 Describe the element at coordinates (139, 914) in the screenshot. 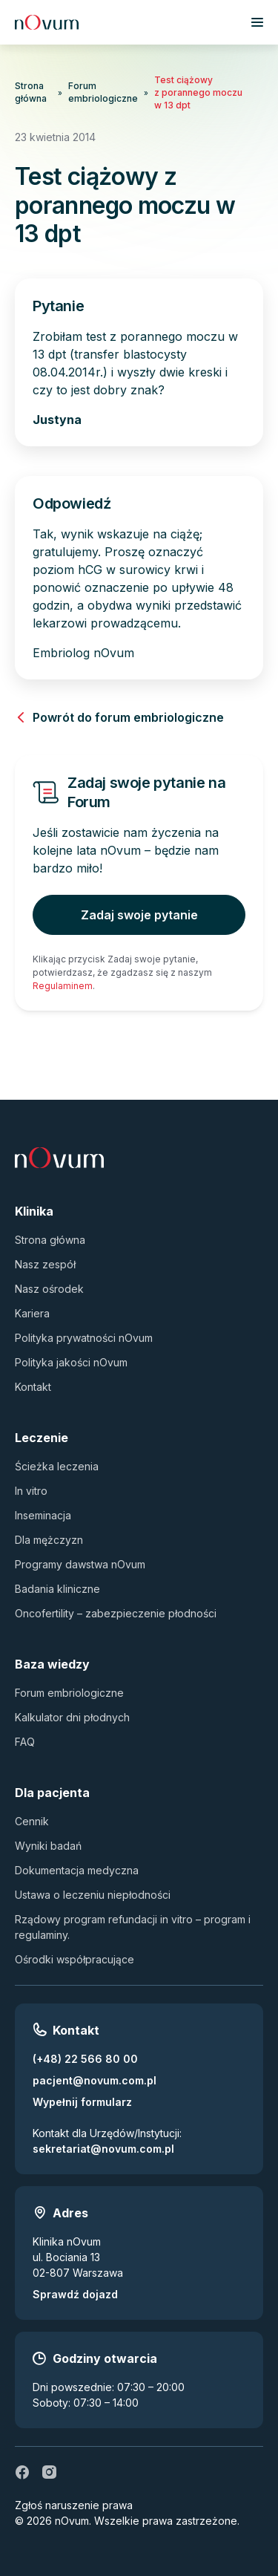

I see `Zadaj swoje pytanie` at that location.